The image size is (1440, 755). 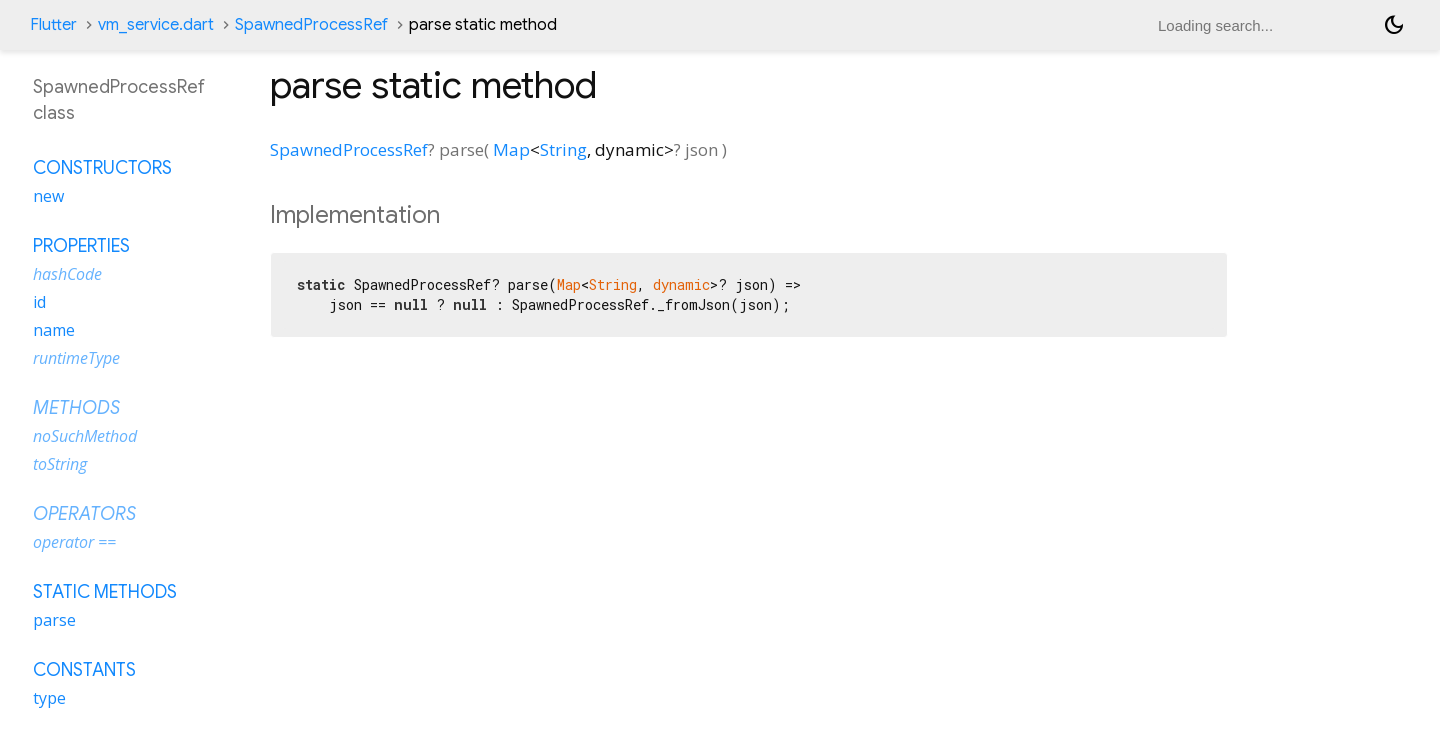 What do you see at coordinates (67, 274) in the screenshot?
I see `hashCode` at bounding box center [67, 274].